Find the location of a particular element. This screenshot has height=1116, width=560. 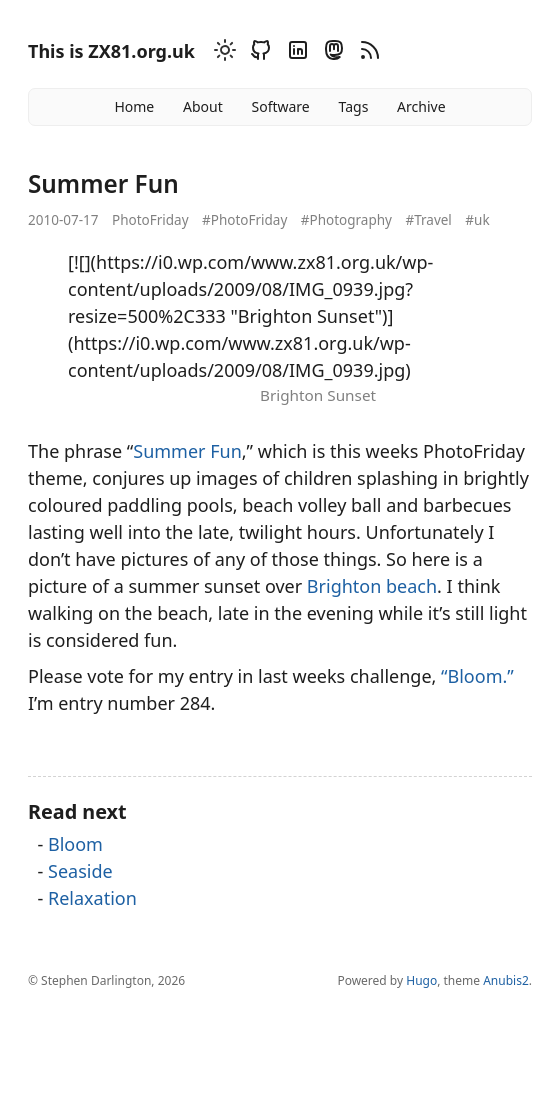

[RSS] is located at coordinates (367, 53).